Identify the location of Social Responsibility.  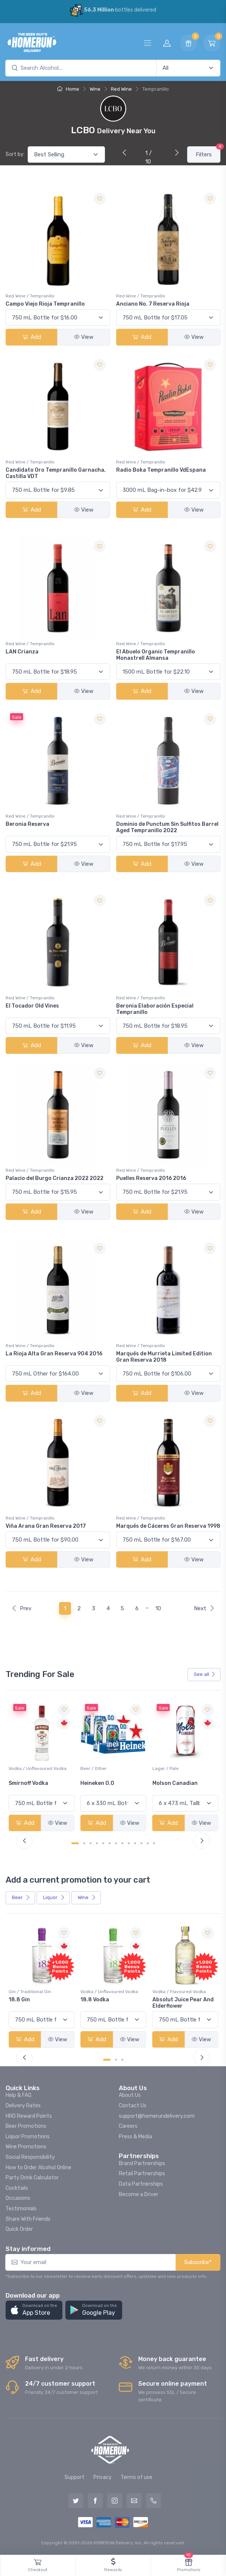
(30, 2157).